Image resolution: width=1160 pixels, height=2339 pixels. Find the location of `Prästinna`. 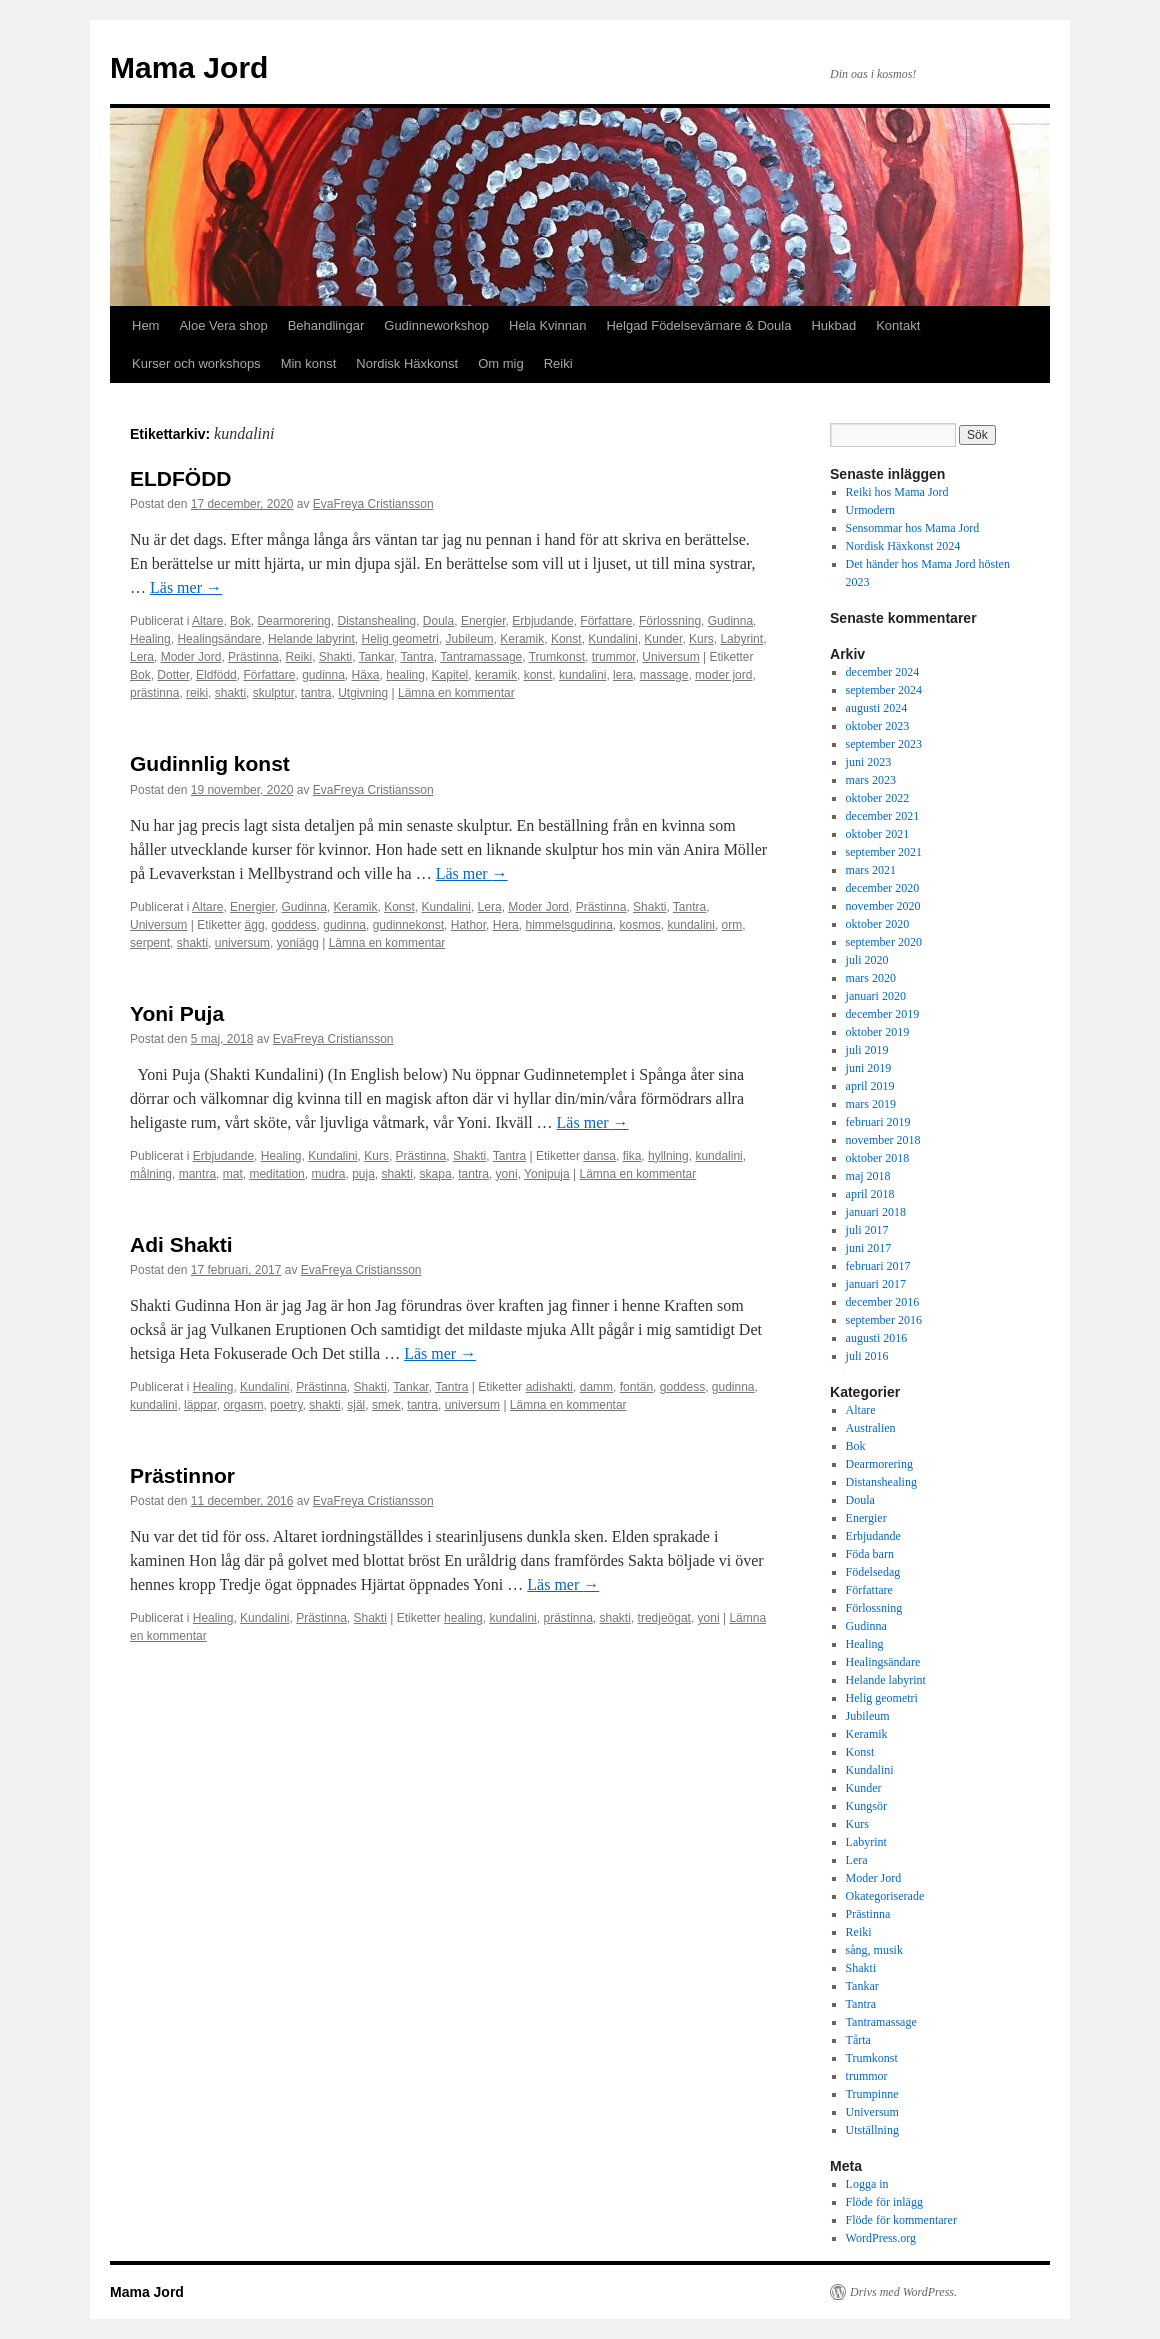

Prästinna is located at coordinates (253, 657).